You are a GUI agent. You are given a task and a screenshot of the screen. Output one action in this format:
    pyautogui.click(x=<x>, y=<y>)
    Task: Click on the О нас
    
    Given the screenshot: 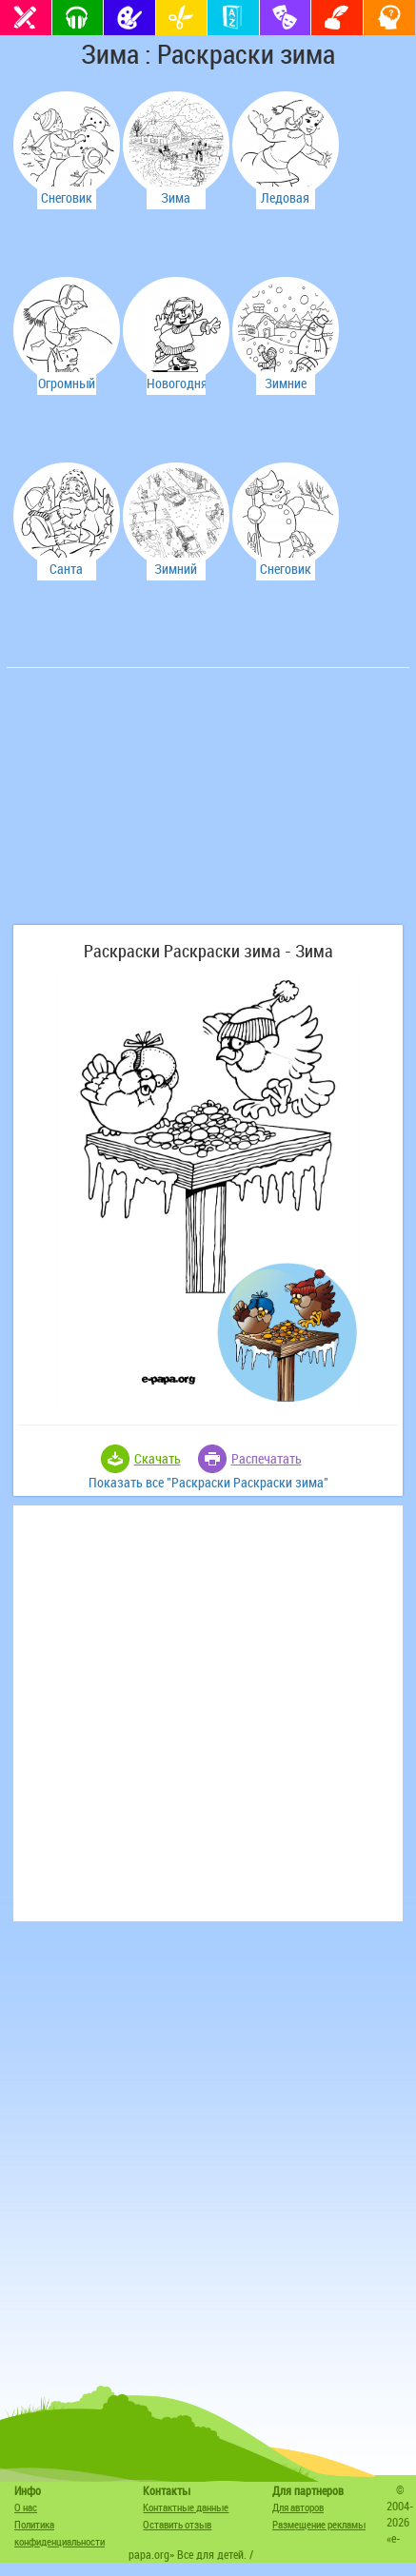 What is the action you would take?
    pyautogui.click(x=25, y=2507)
    